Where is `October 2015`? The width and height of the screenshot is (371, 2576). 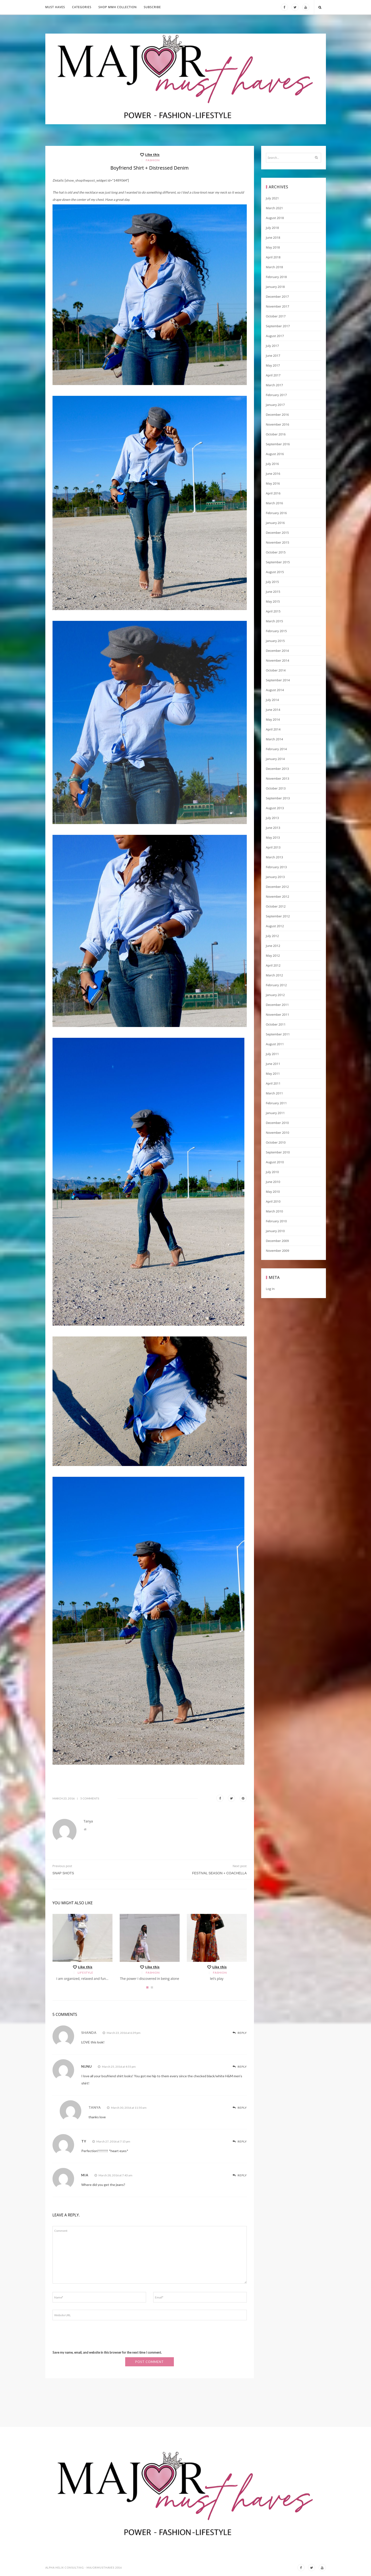
October 2015 is located at coordinates (276, 552).